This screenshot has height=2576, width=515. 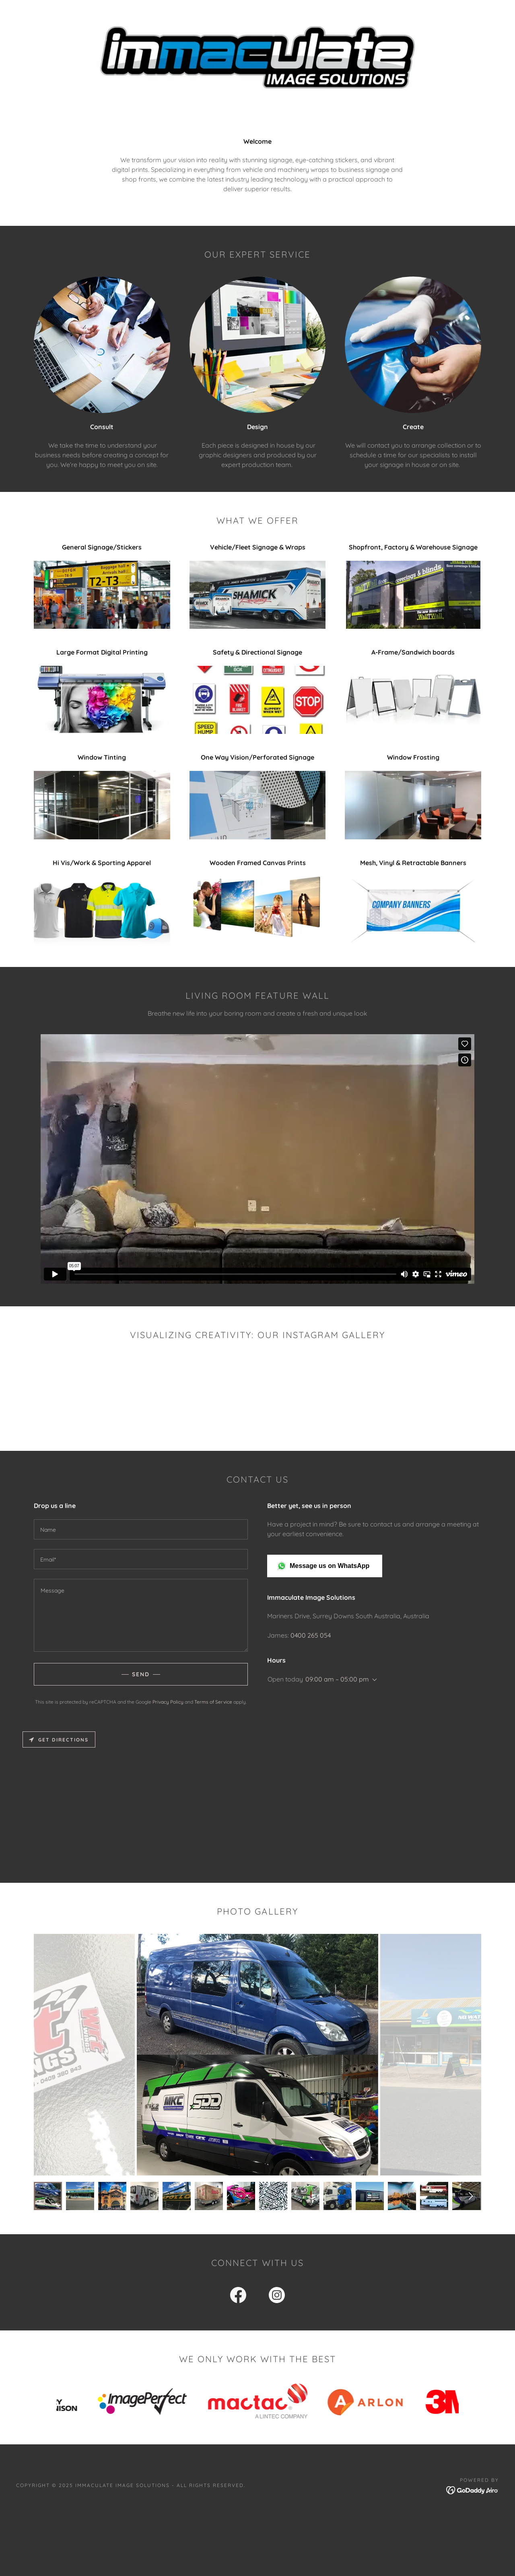 What do you see at coordinates (257, 1432) in the screenshot?
I see `[button]` at bounding box center [257, 1432].